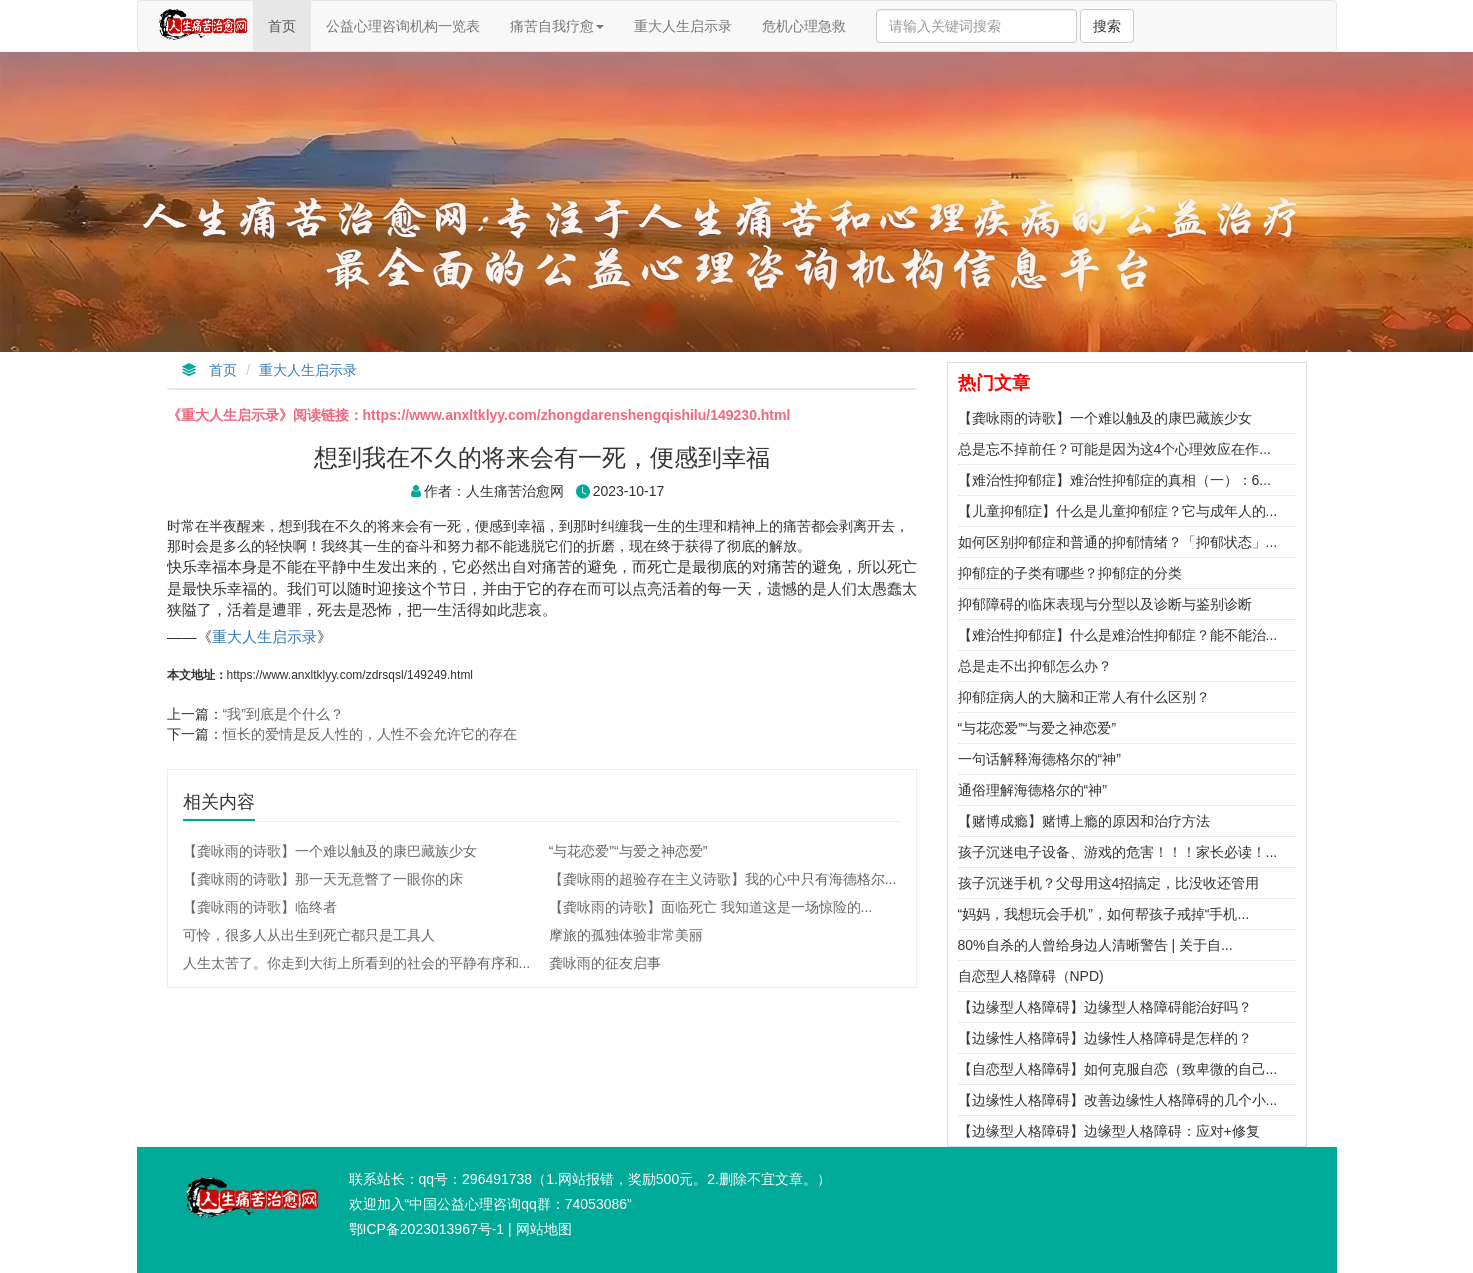 The image size is (1473, 1273). I want to click on 总是忘不掉前任？可能是因为这4个心理效应在作..., so click(1114, 449).